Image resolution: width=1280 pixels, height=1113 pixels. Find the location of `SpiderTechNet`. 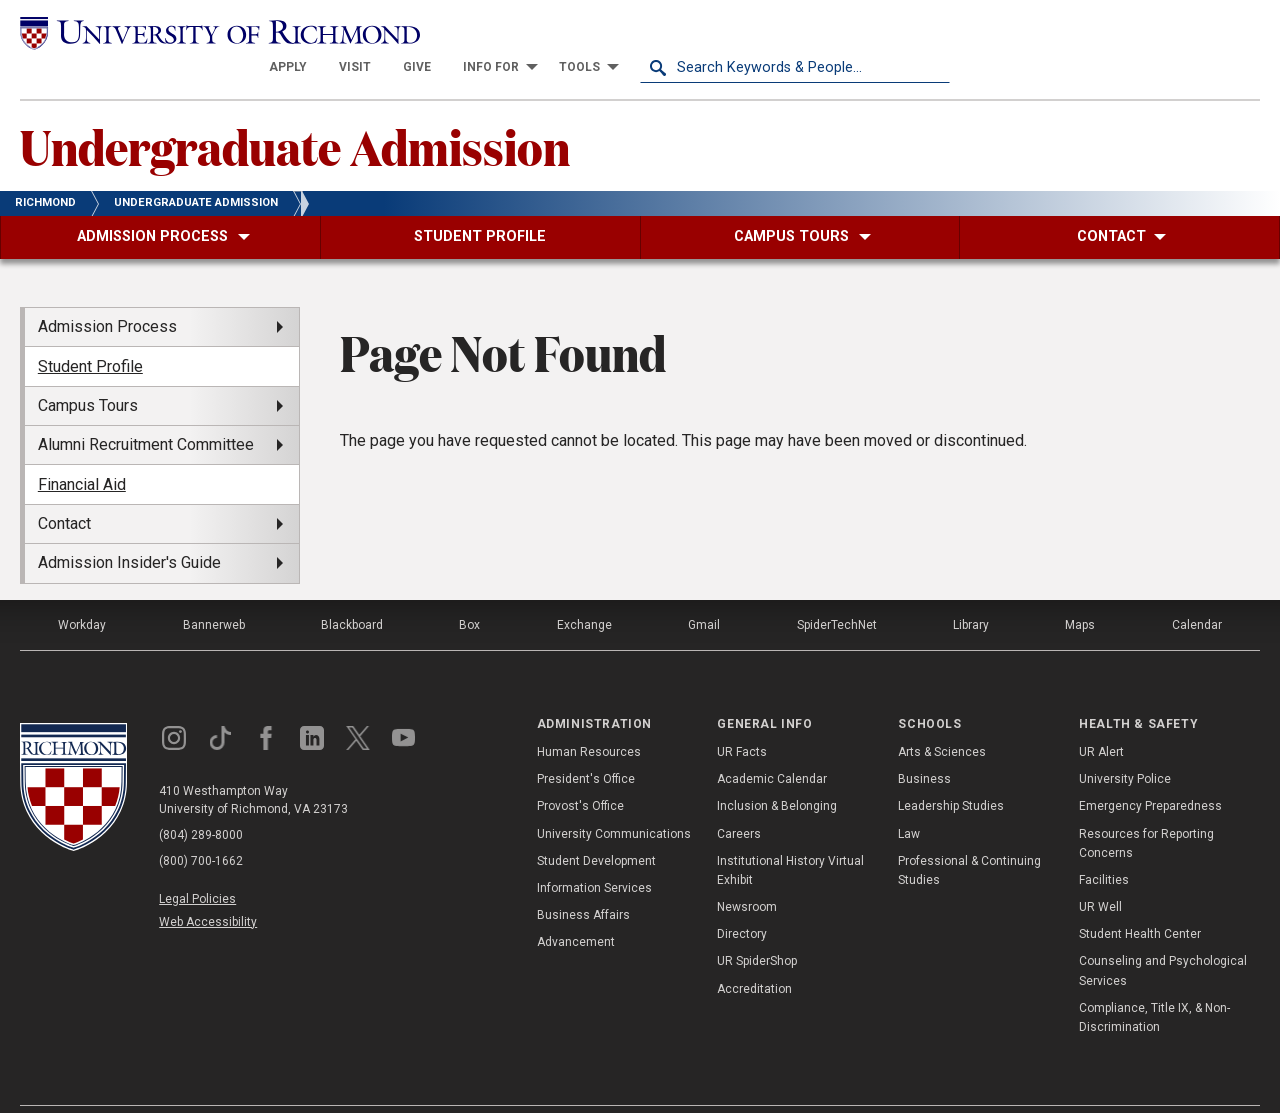

SpiderTechNet is located at coordinates (837, 589).